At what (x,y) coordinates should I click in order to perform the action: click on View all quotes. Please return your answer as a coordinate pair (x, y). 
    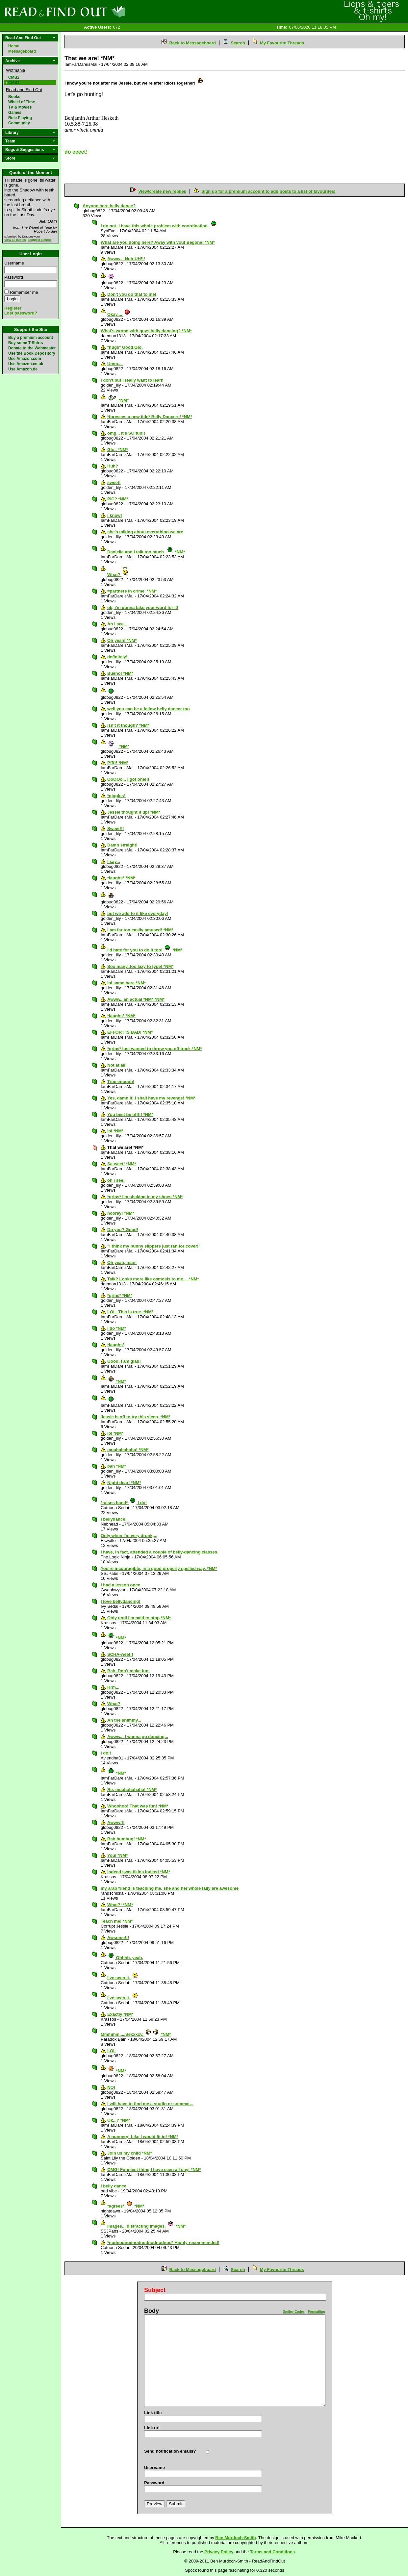
    Looking at the image, I should click on (15, 239).